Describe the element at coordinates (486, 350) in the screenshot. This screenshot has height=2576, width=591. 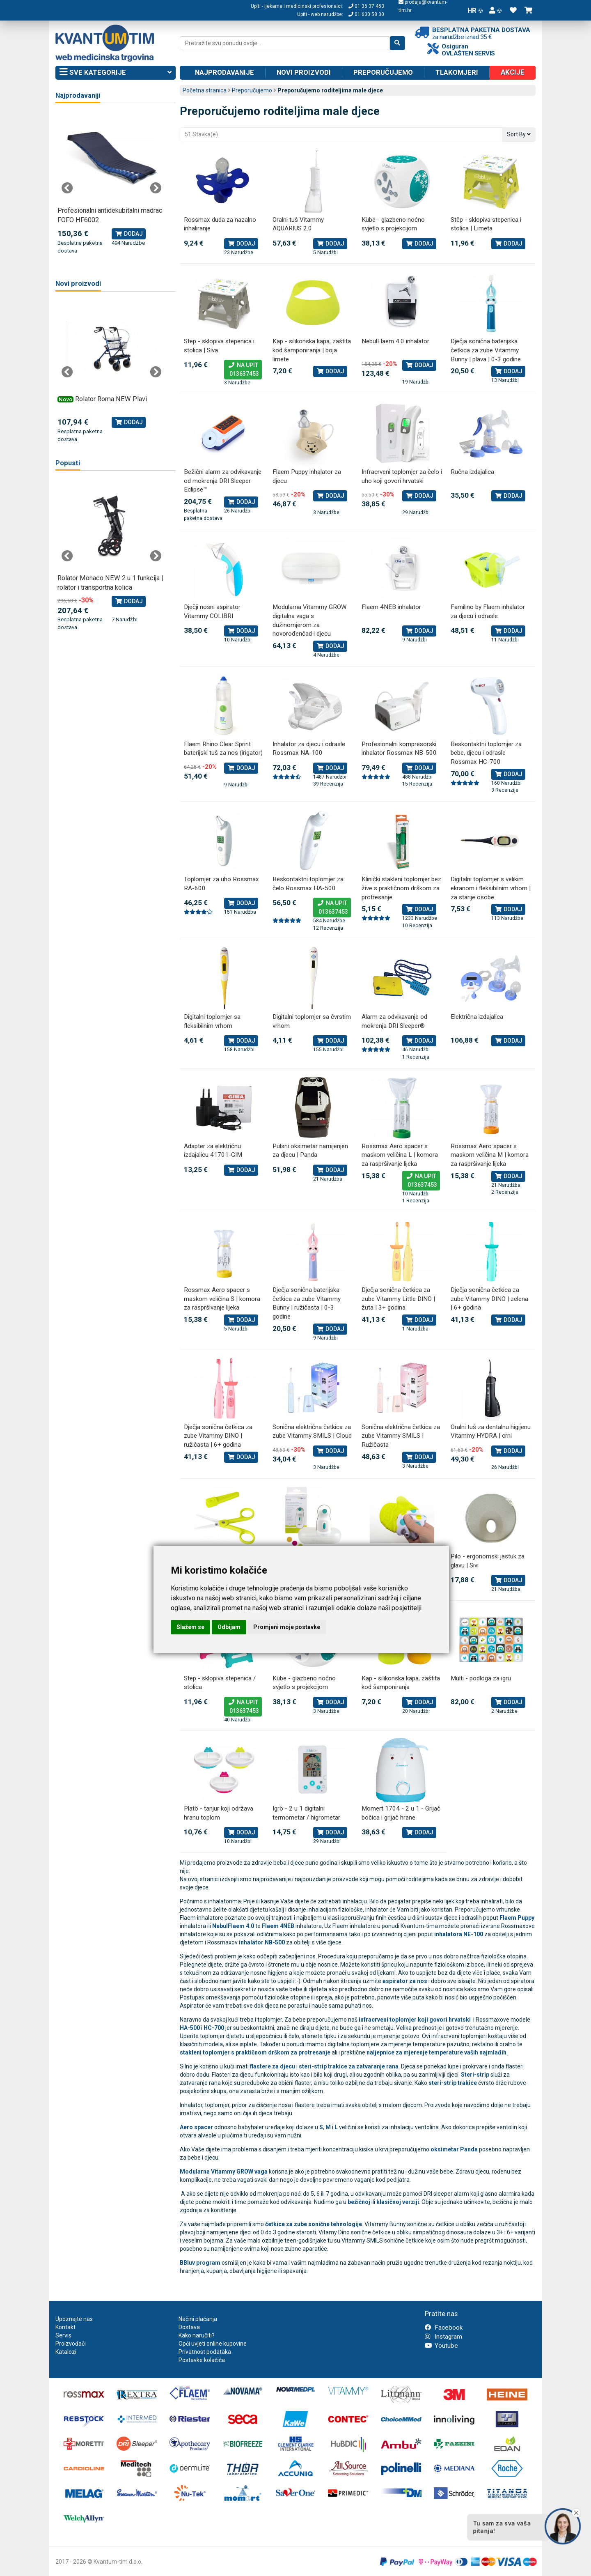
I see `Dječja sonična baterijska četkica za zube Vitammy Bunny | plava | 0-3 godine` at that location.